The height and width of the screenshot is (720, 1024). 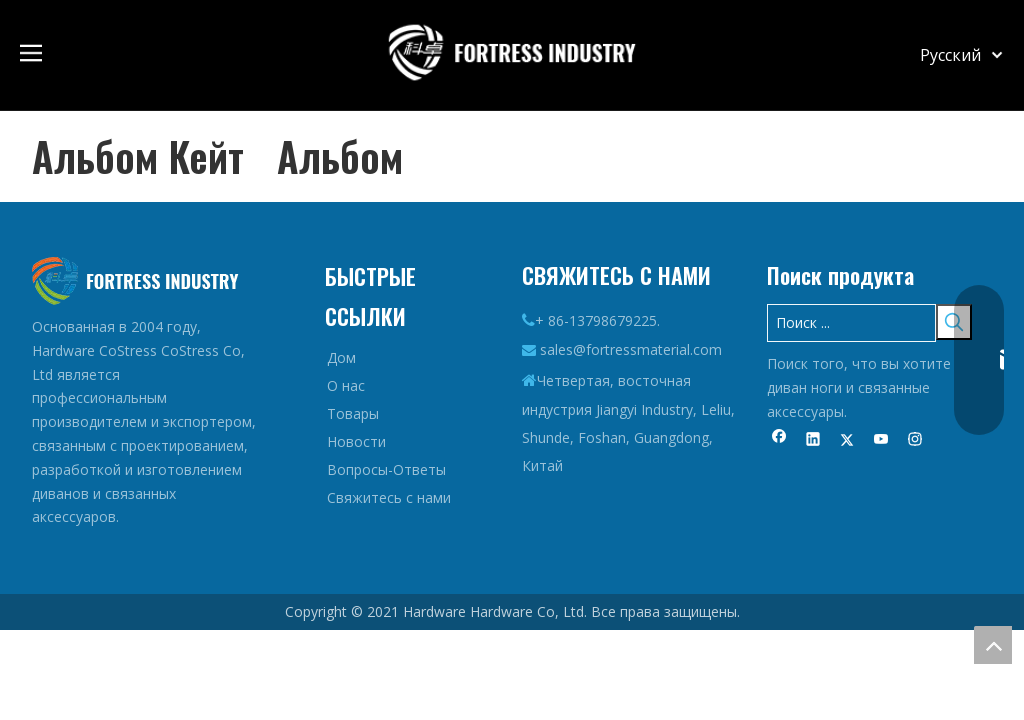 I want to click on О нас, so click(x=346, y=385).